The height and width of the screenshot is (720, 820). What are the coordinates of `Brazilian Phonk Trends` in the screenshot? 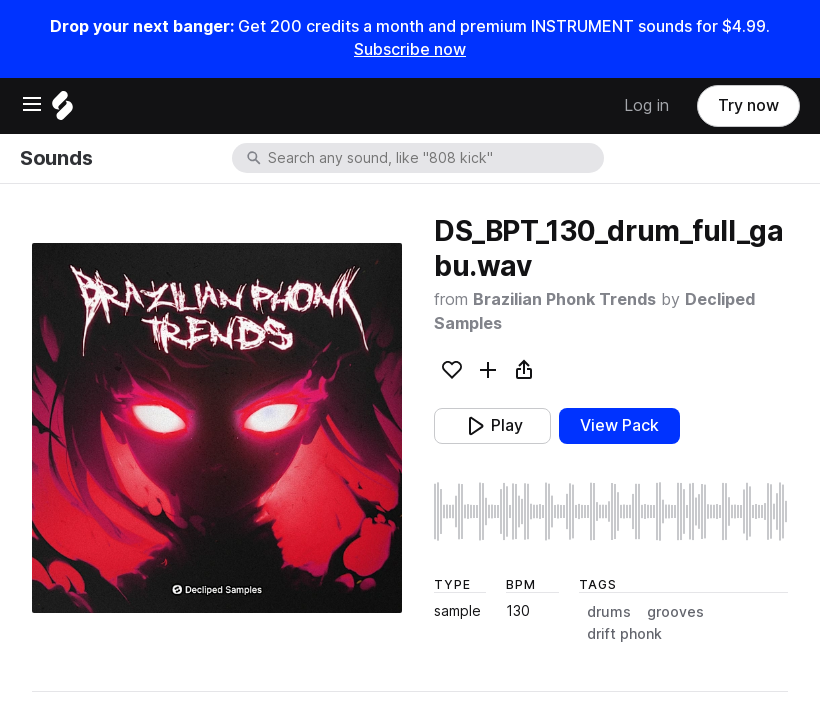 It's located at (564, 299).